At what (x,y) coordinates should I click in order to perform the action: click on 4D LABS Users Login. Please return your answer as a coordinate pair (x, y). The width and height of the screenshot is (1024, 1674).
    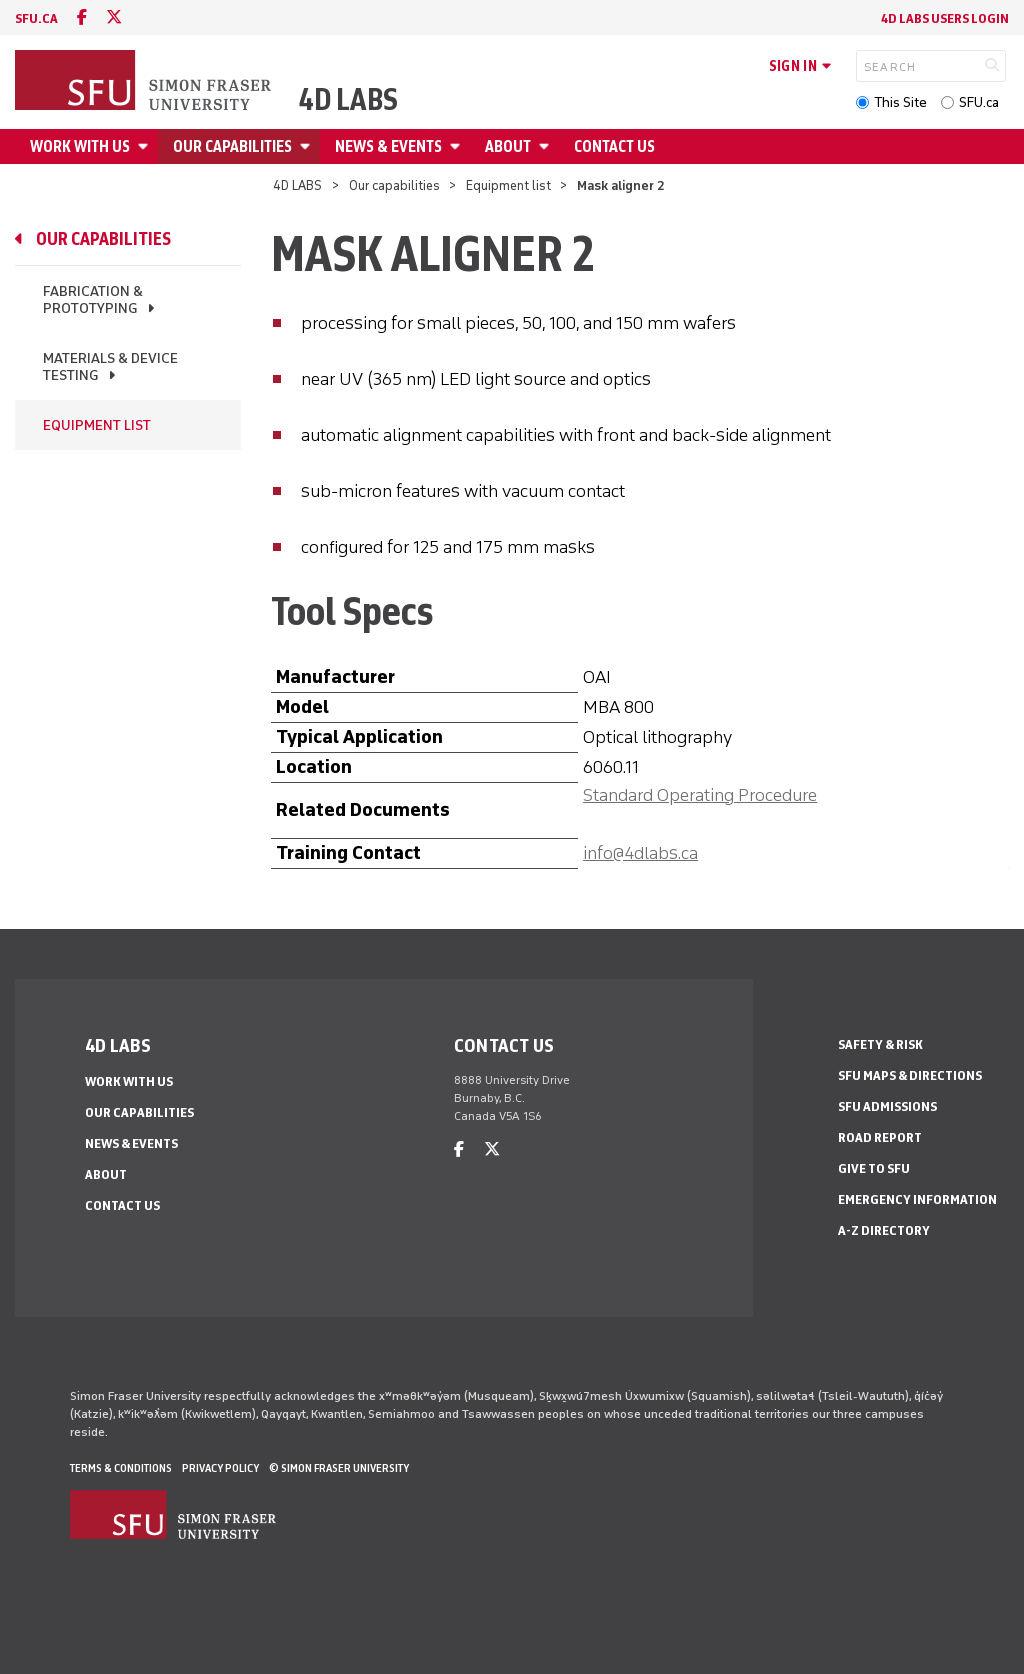
    Looking at the image, I should click on (945, 18).